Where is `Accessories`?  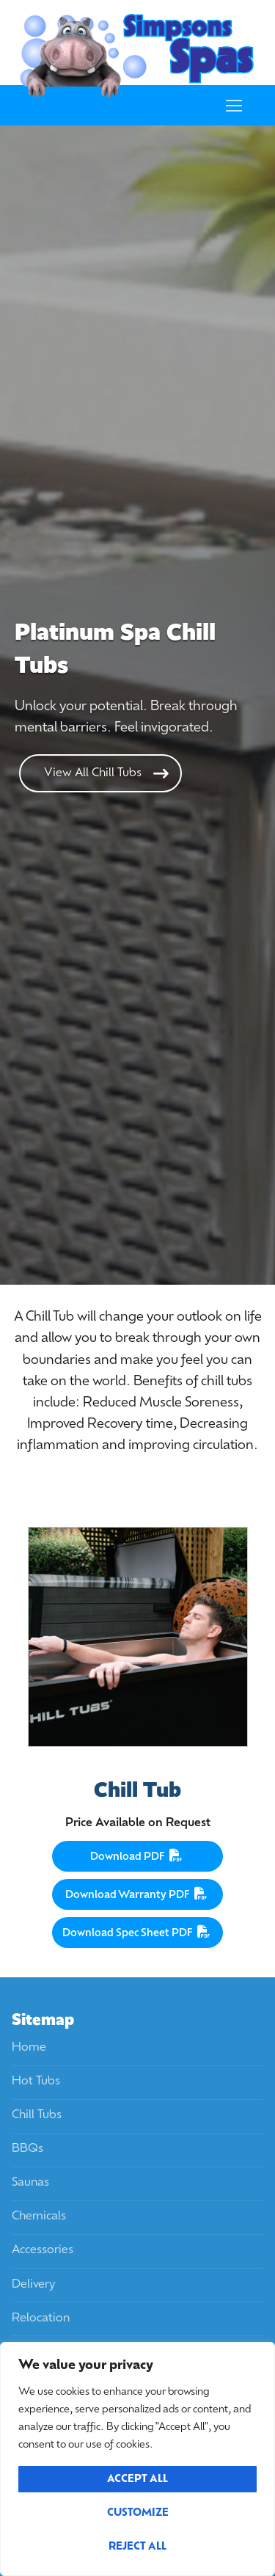
Accessories is located at coordinates (42, 2250).